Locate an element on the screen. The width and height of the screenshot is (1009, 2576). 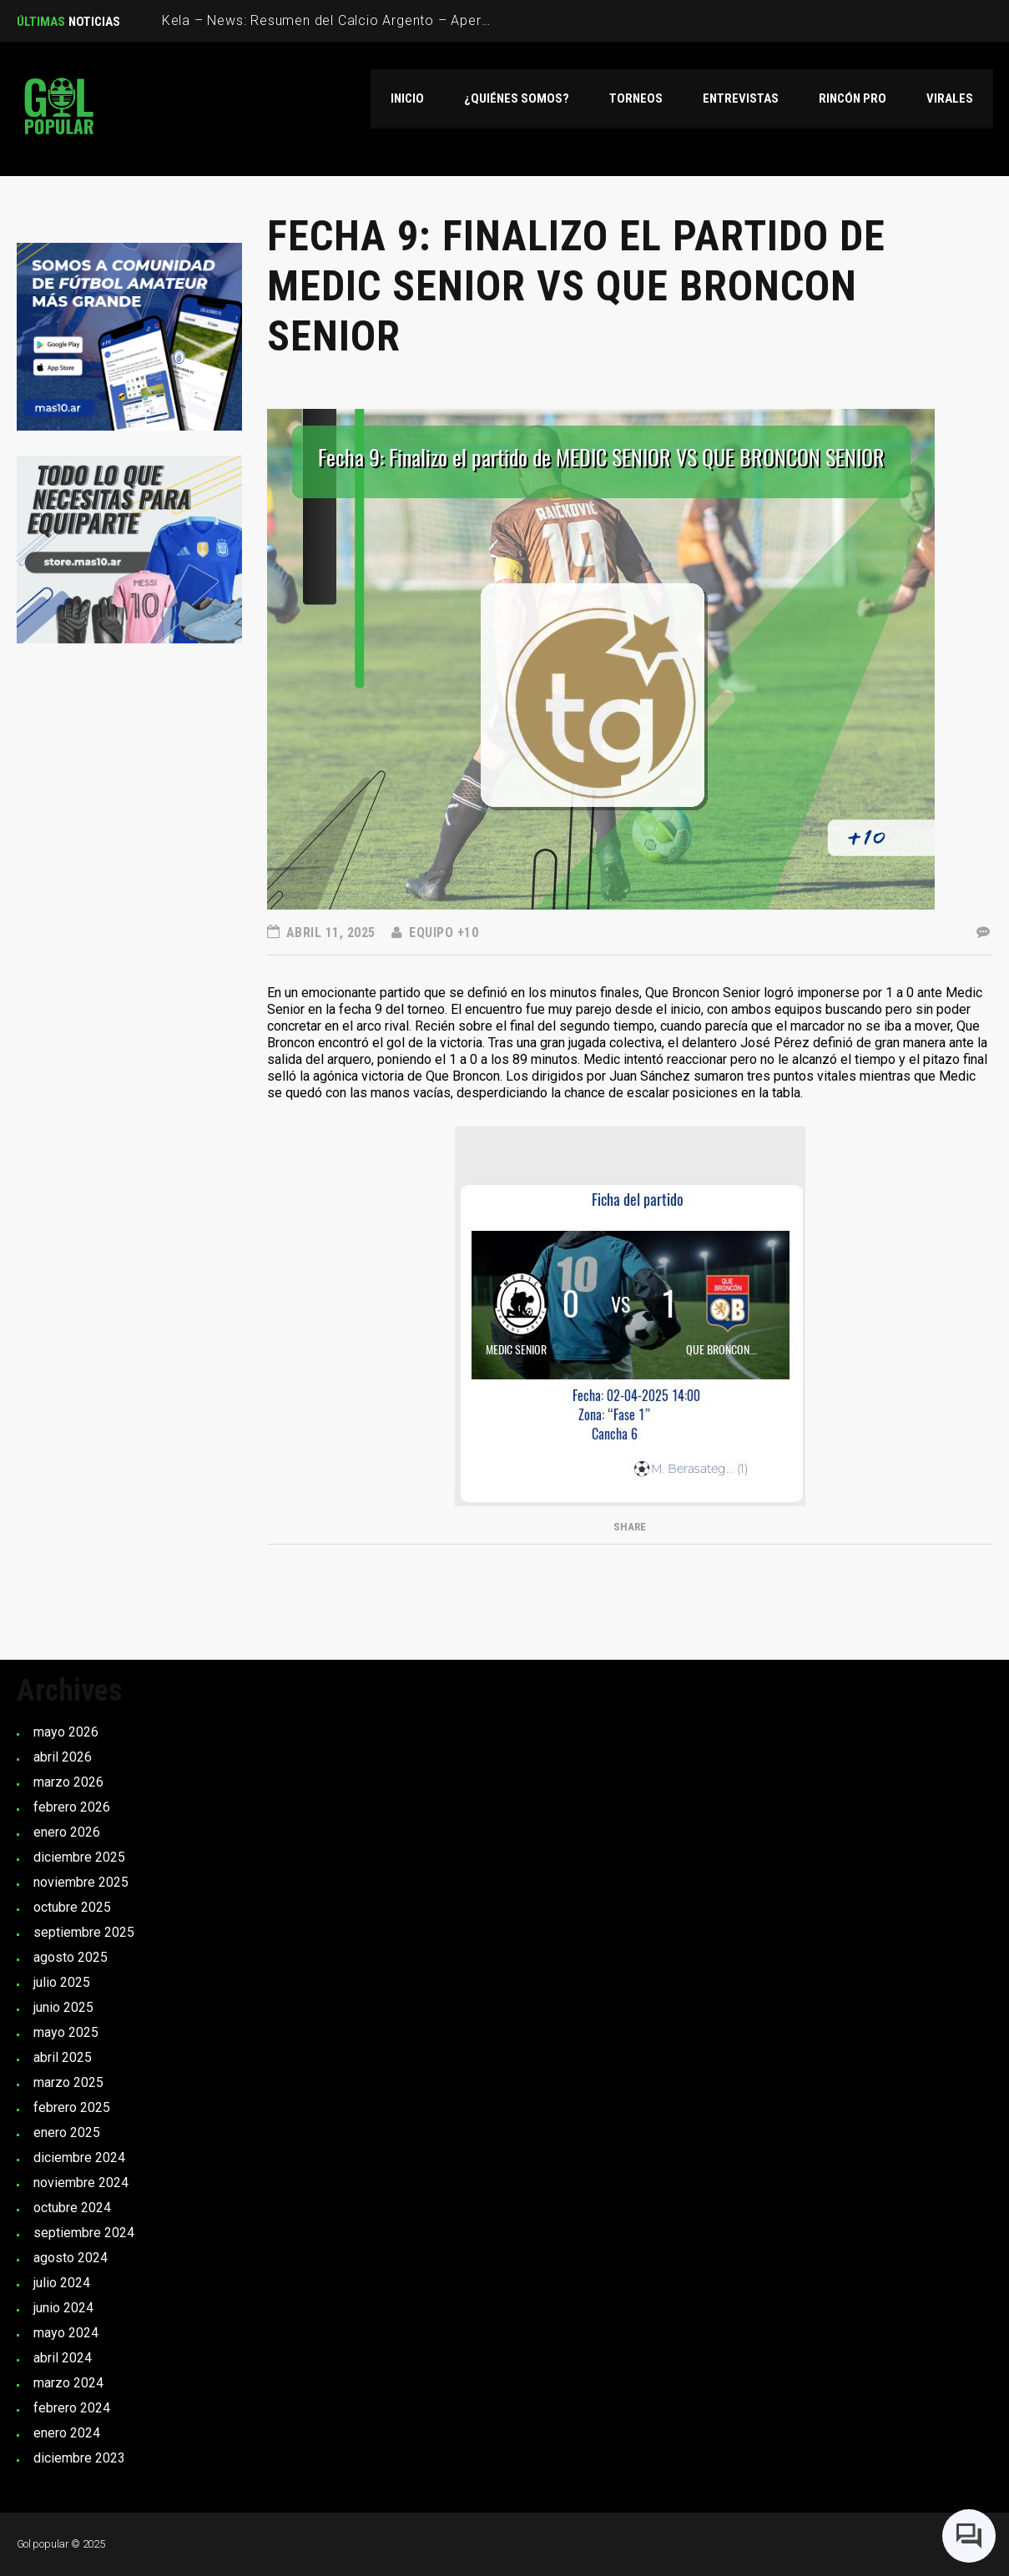
mayo 2024 is located at coordinates (65, 2333).